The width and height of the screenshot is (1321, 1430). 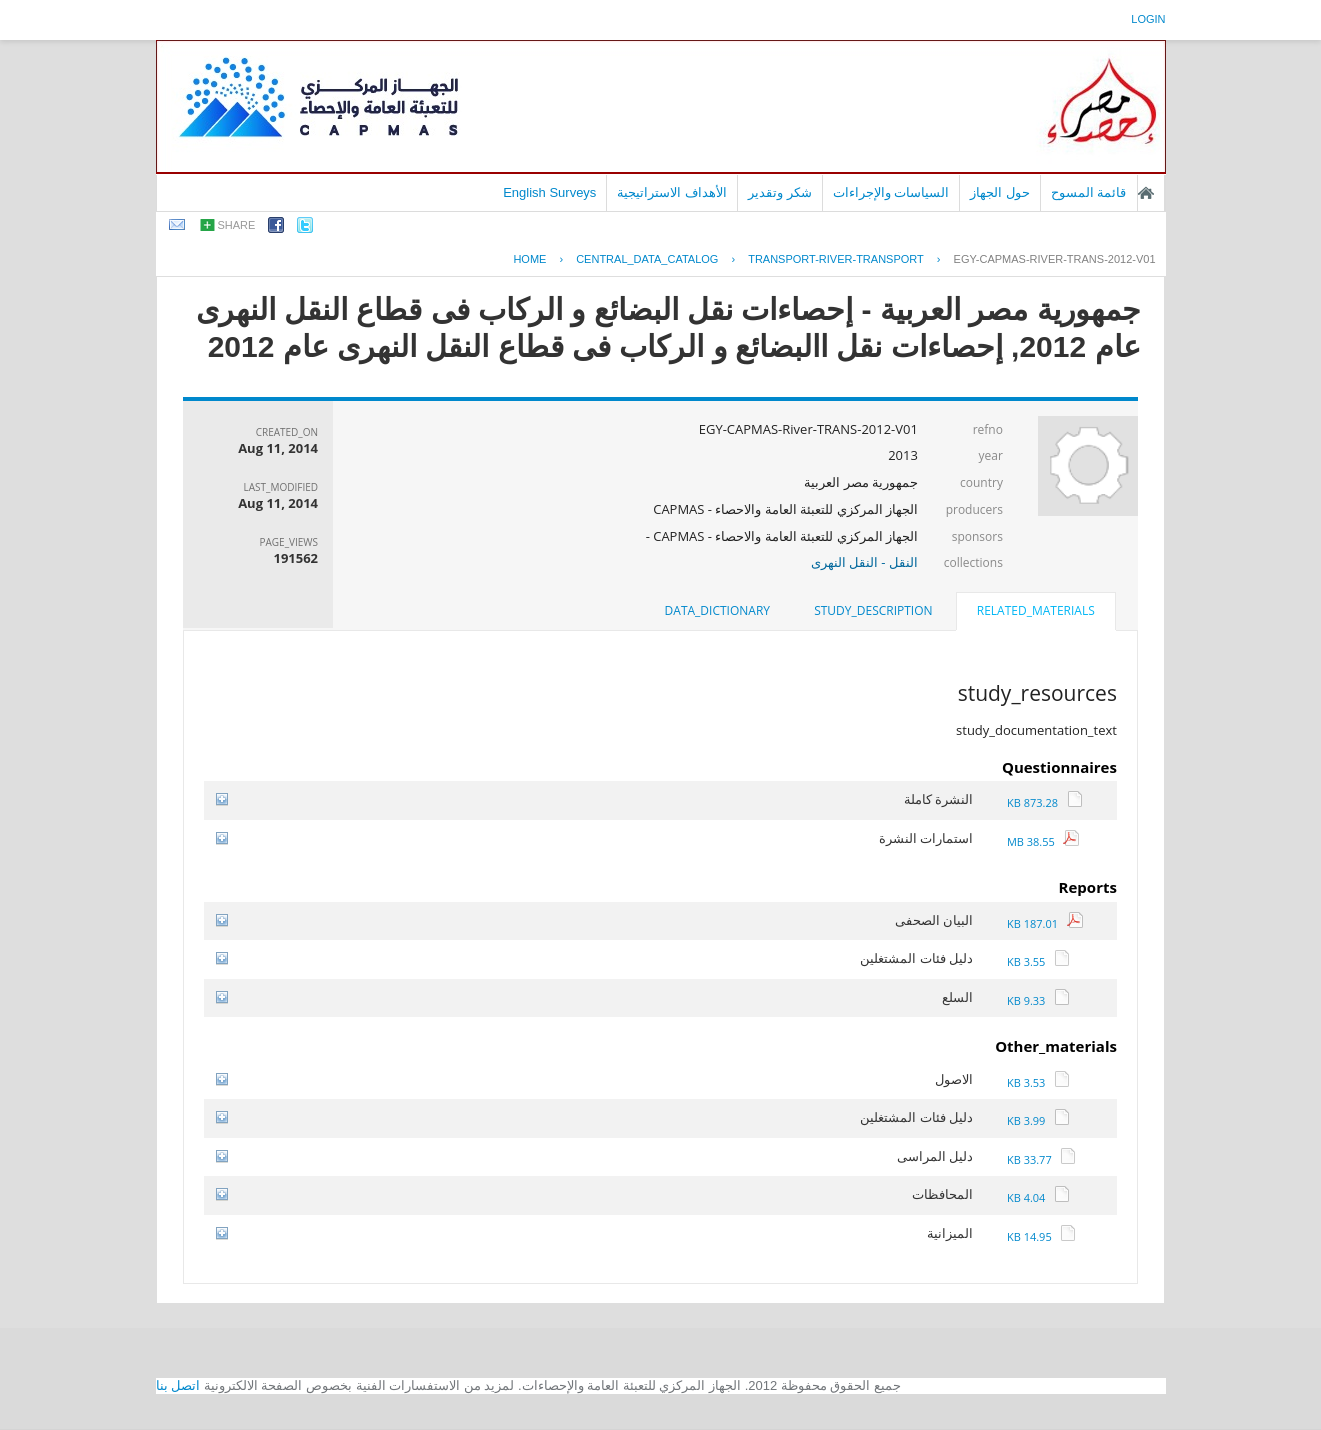 I want to click on 38.55 MB, so click(x=1043, y=841).